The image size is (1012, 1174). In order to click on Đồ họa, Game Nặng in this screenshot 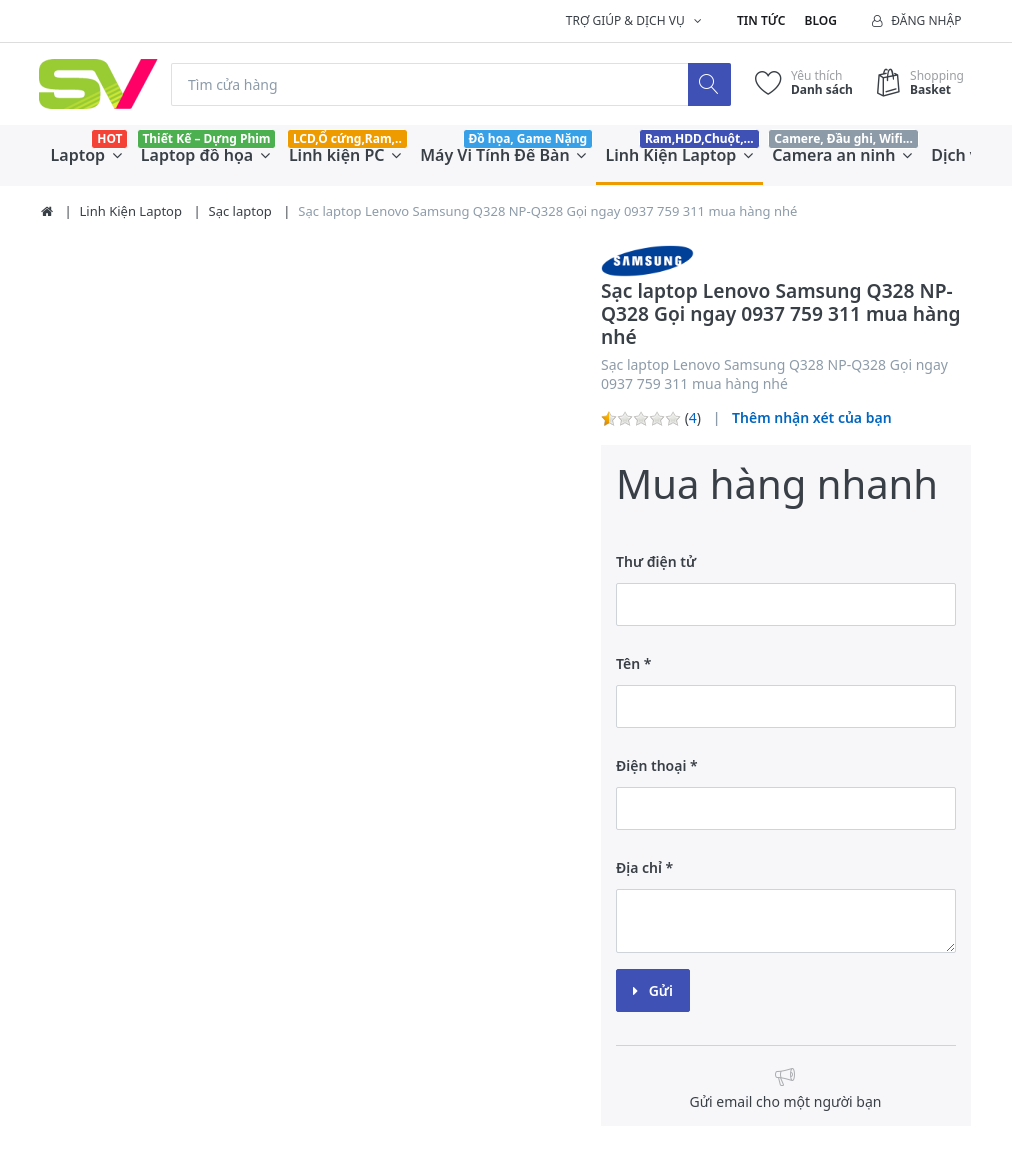, I will do `click(527, 138)`.